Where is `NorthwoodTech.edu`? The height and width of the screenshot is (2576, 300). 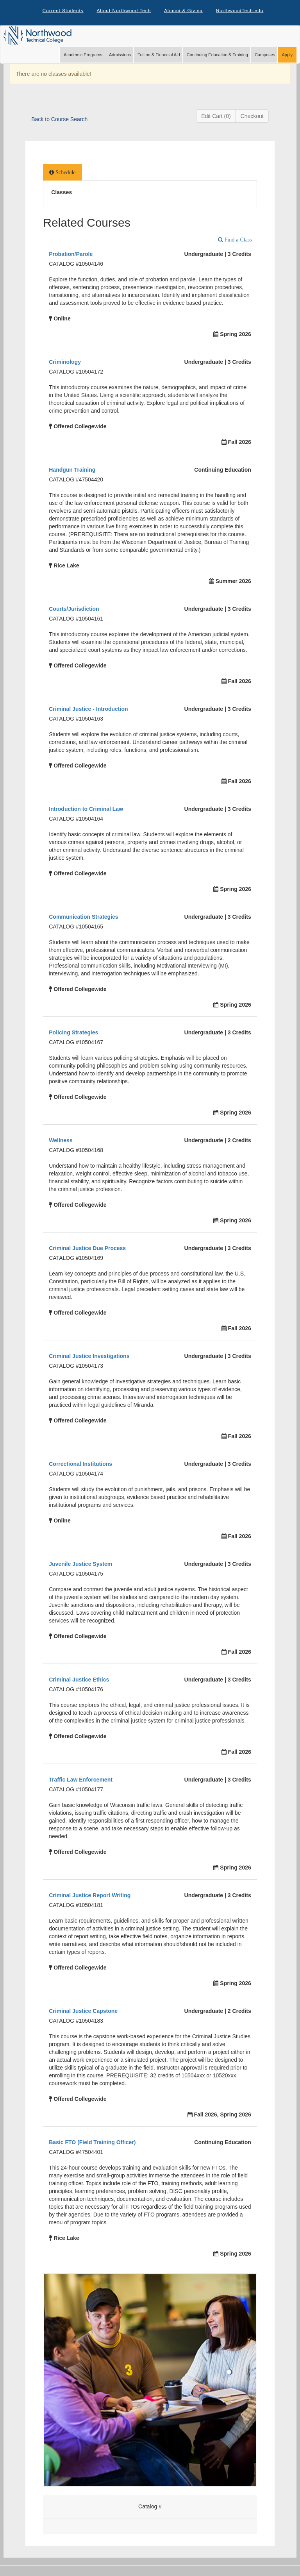
NorthwoodTech.edu is located at coordinates (241, 11).